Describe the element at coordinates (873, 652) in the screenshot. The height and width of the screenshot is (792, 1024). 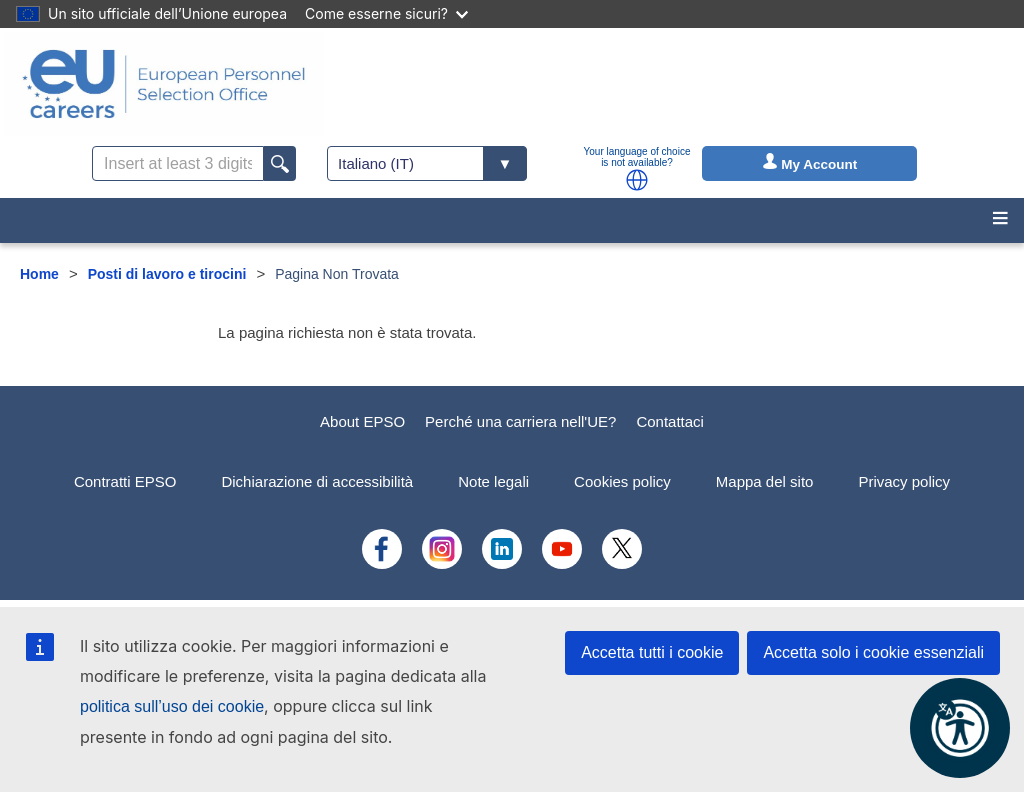
I see `Accetta solo i cookie essenziali` at that location.